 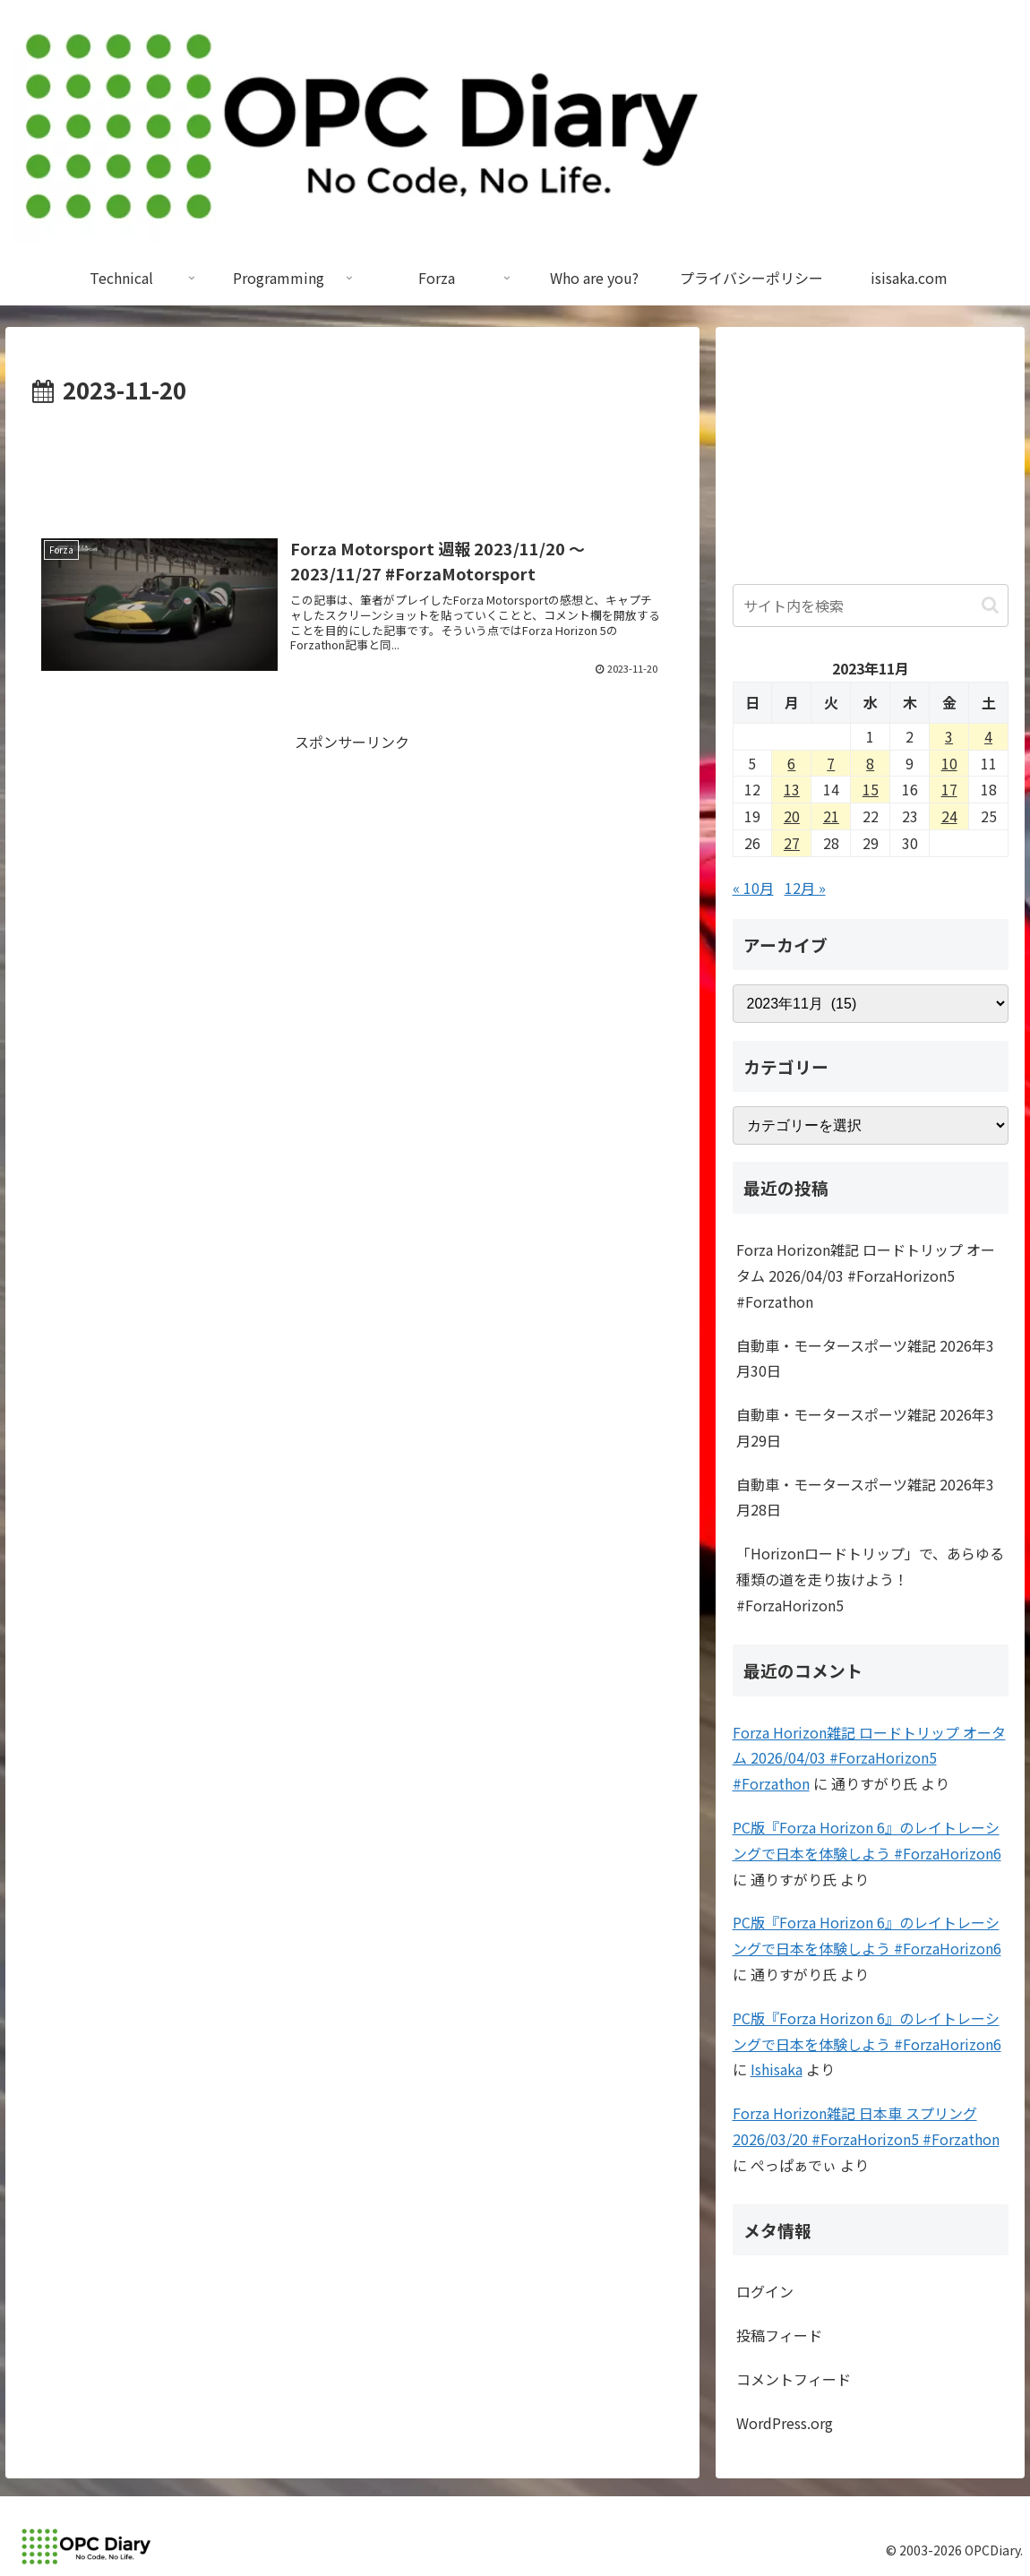 I want to click on 7 [2023年11月7日 に投稿を公開], so click(x=831, y=763).